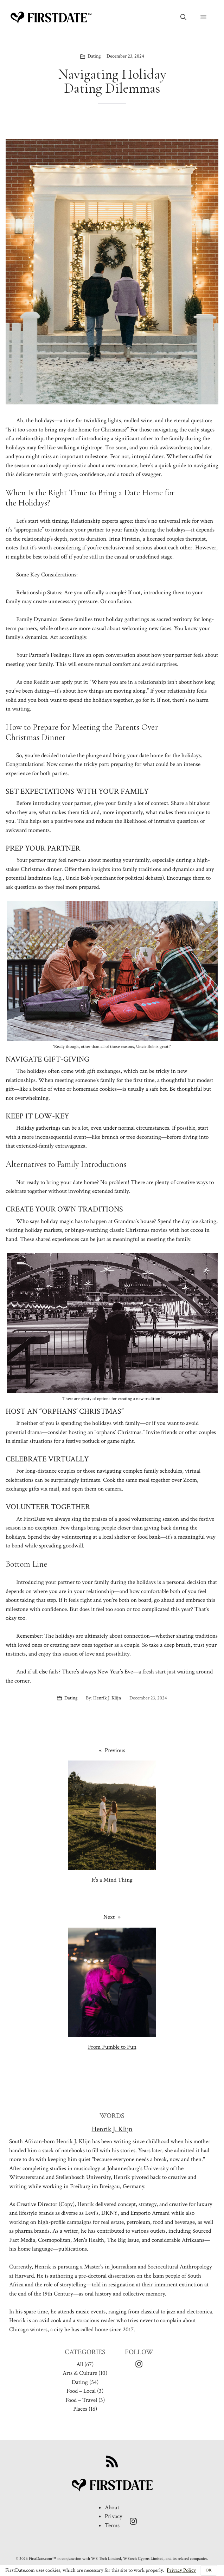 Image resolution: width=224 pixels, height=2576 pixels. What do you see at coordinates (81, 2391) in the screenshot?
I see `Food – Local` at bounding box center [81, 2391].